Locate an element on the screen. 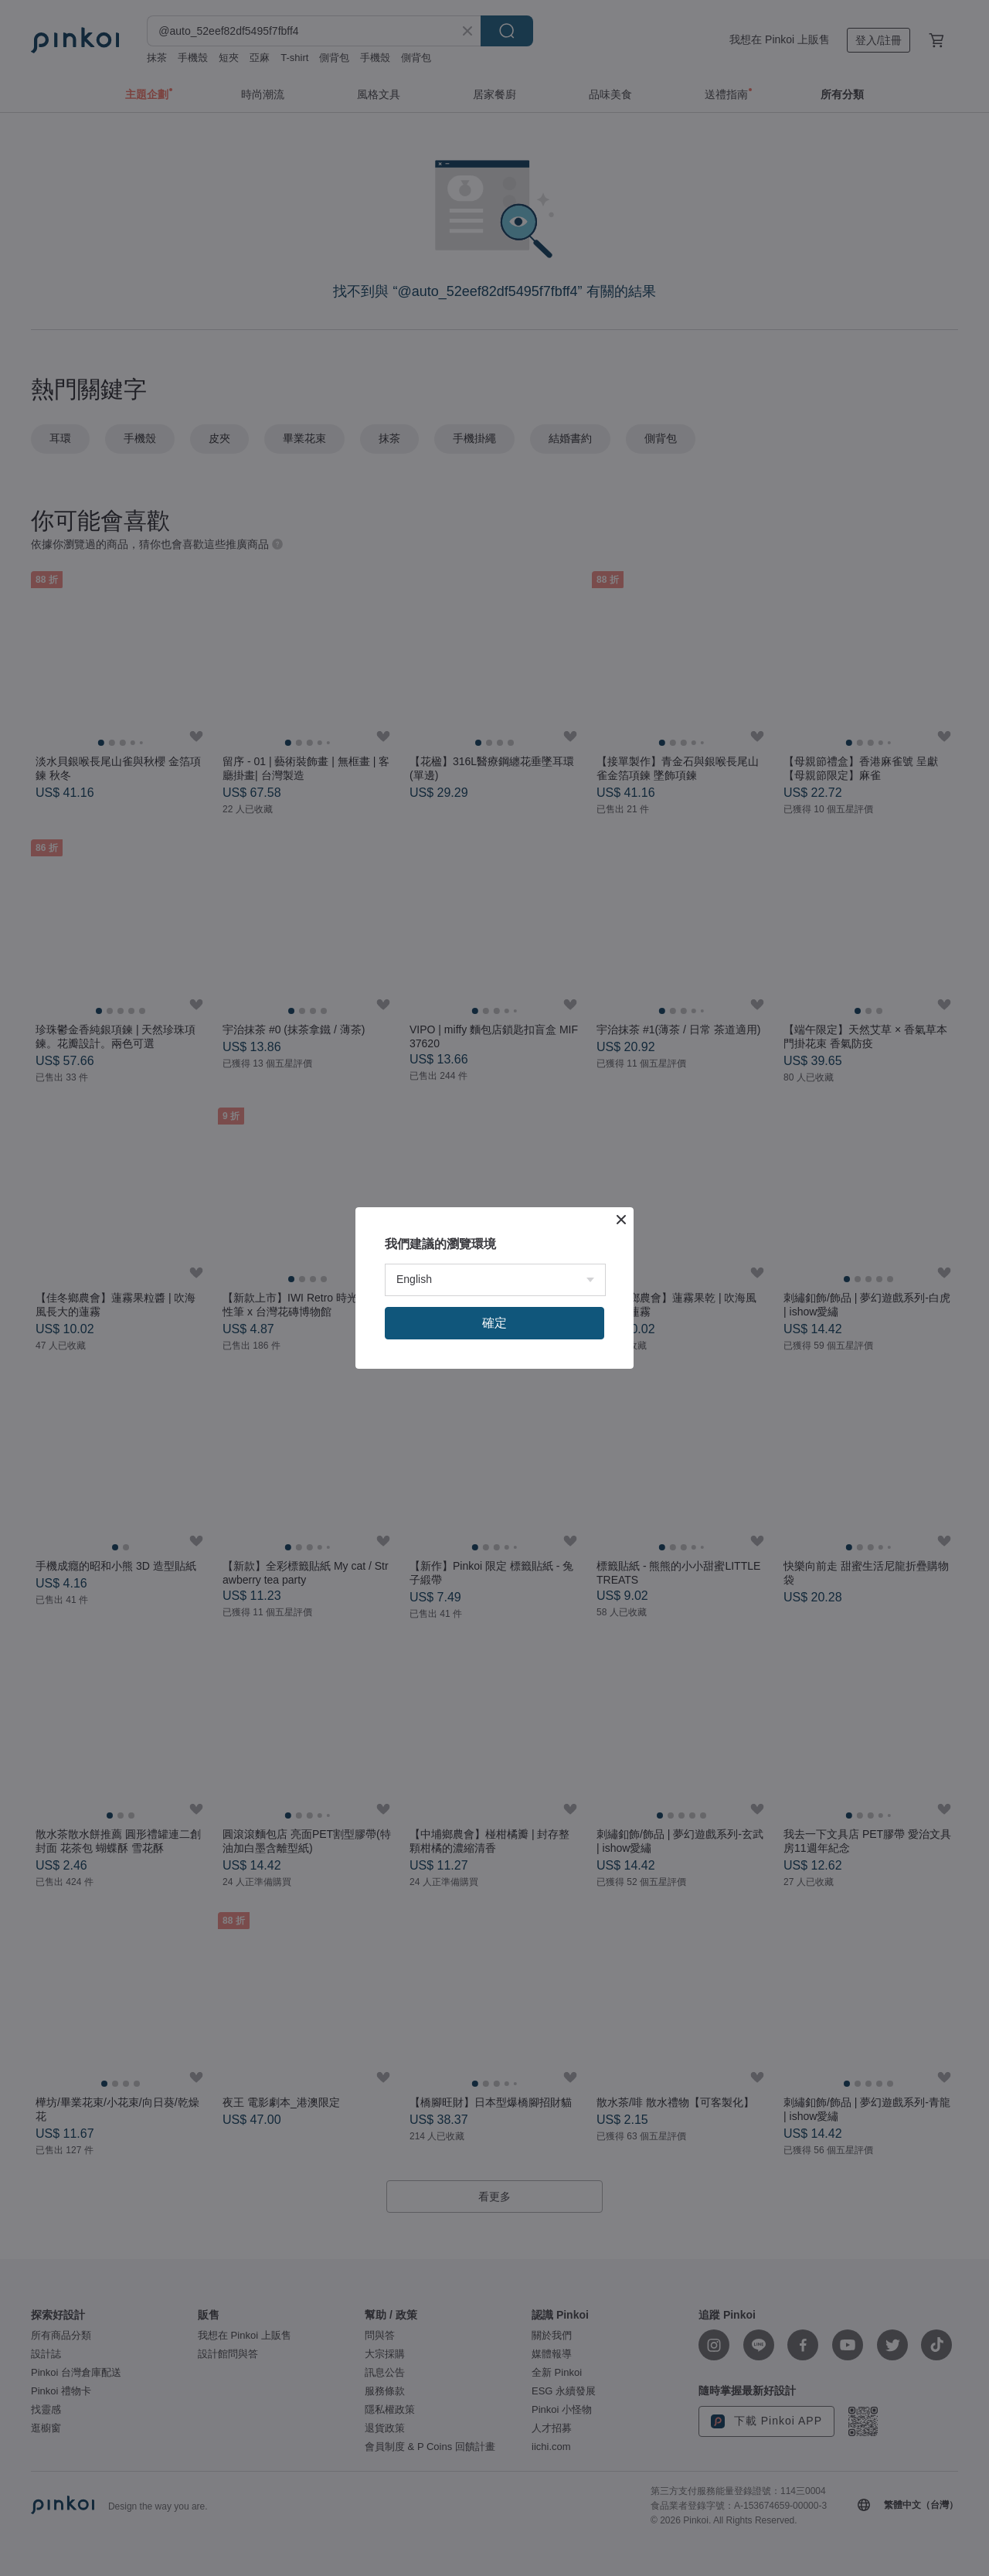  確定 is located at coordinates (494, 1322).